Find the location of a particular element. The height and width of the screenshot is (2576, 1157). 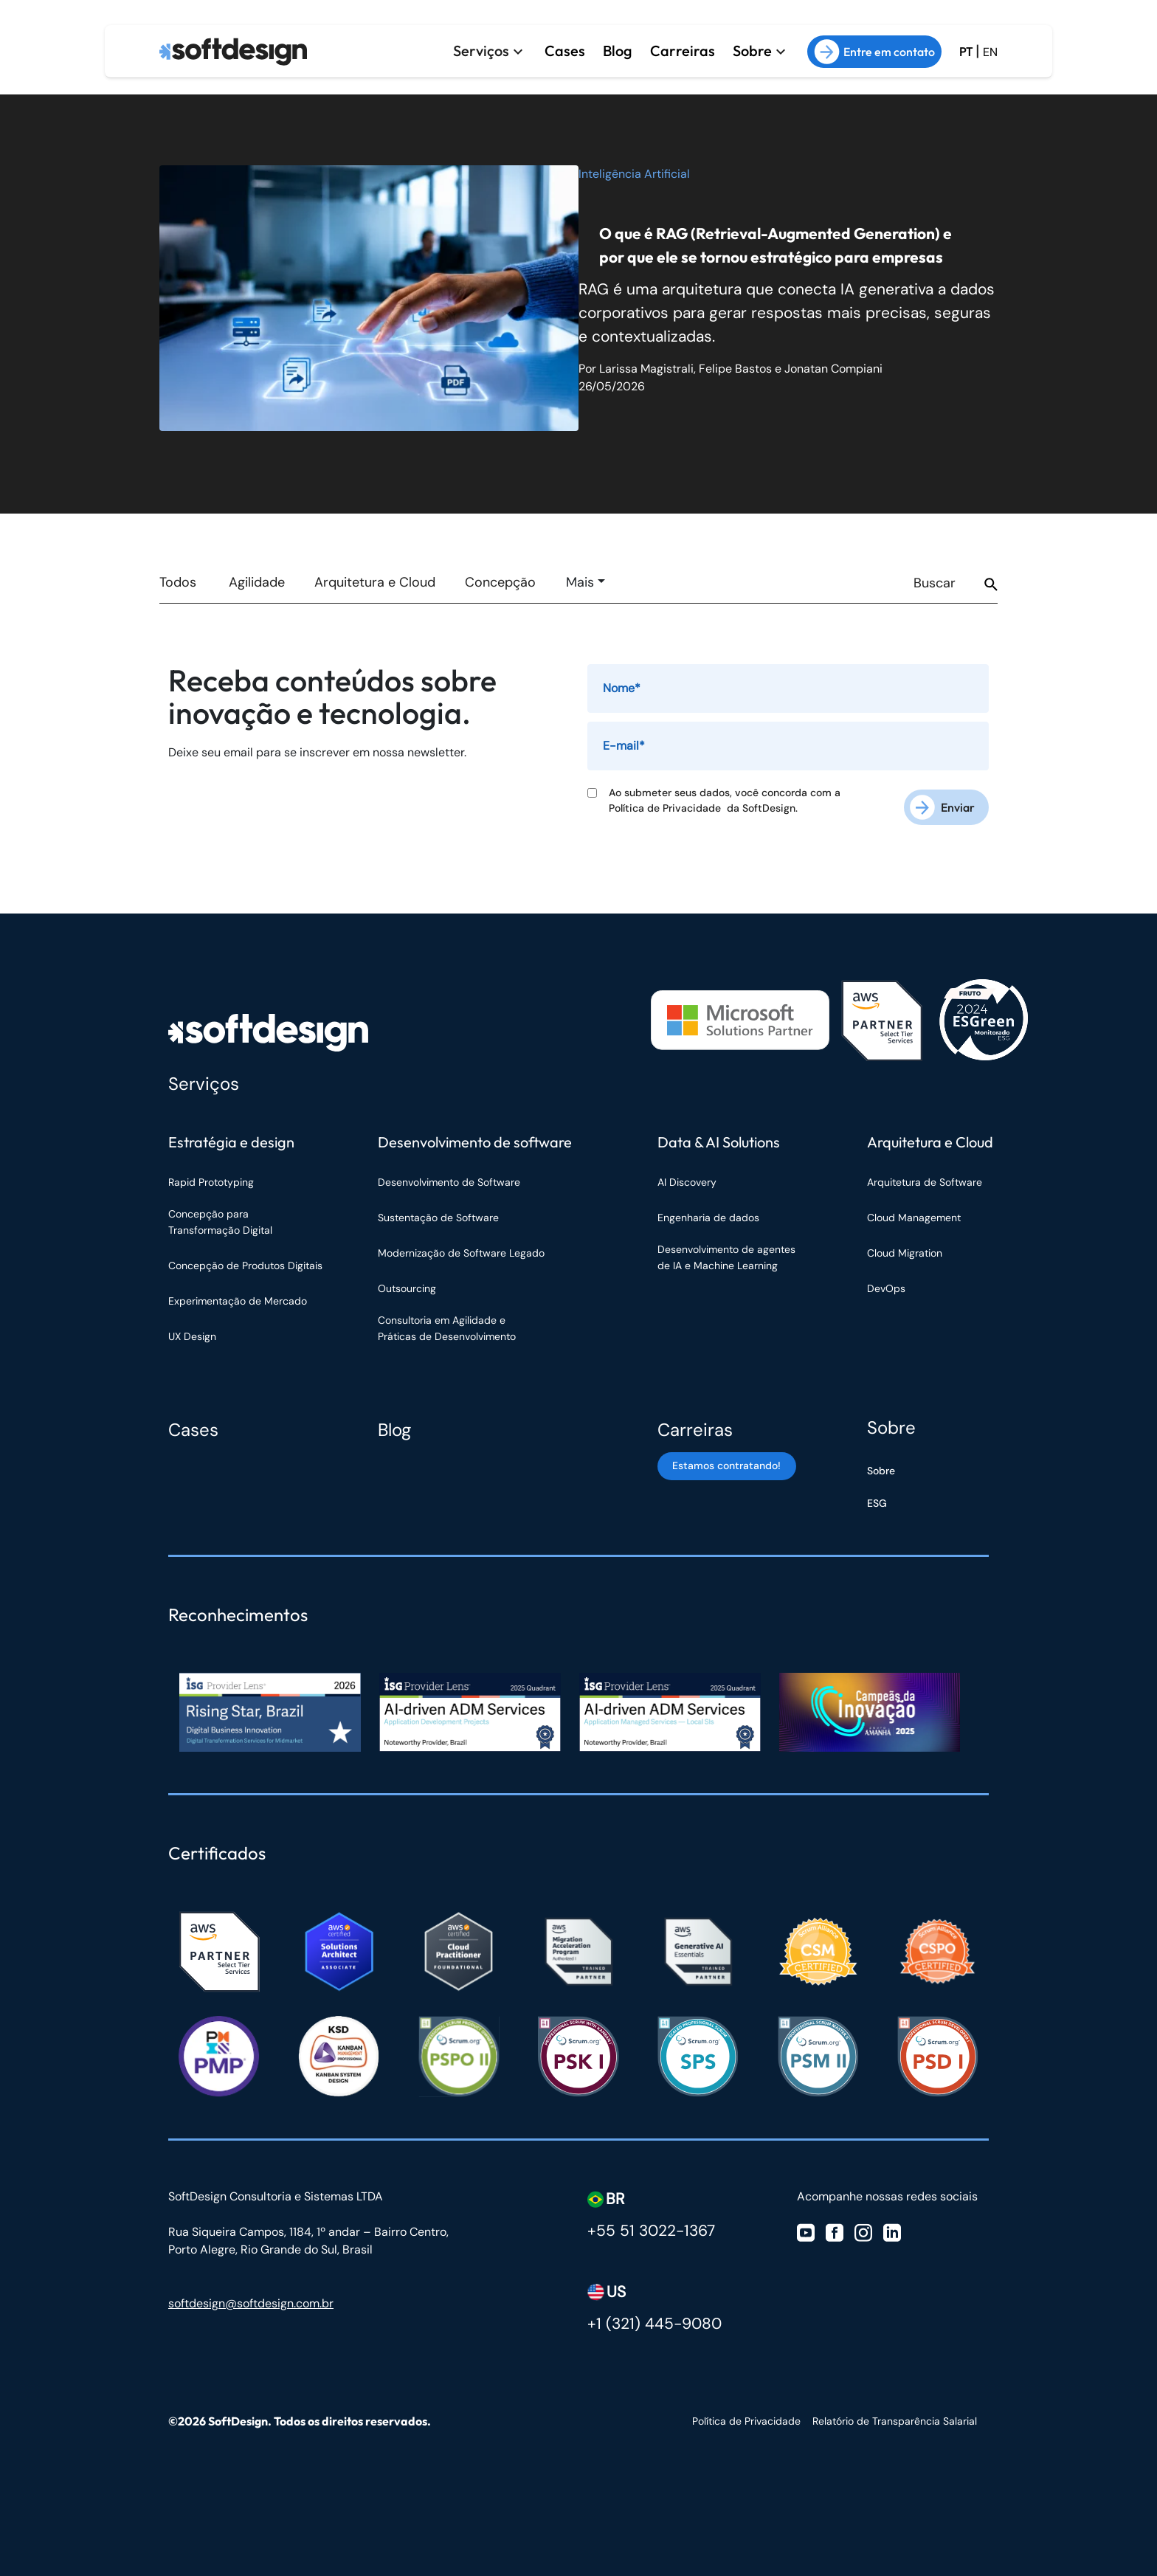

Concepção para Transformação Digital is located at coordinates (221, 1217).